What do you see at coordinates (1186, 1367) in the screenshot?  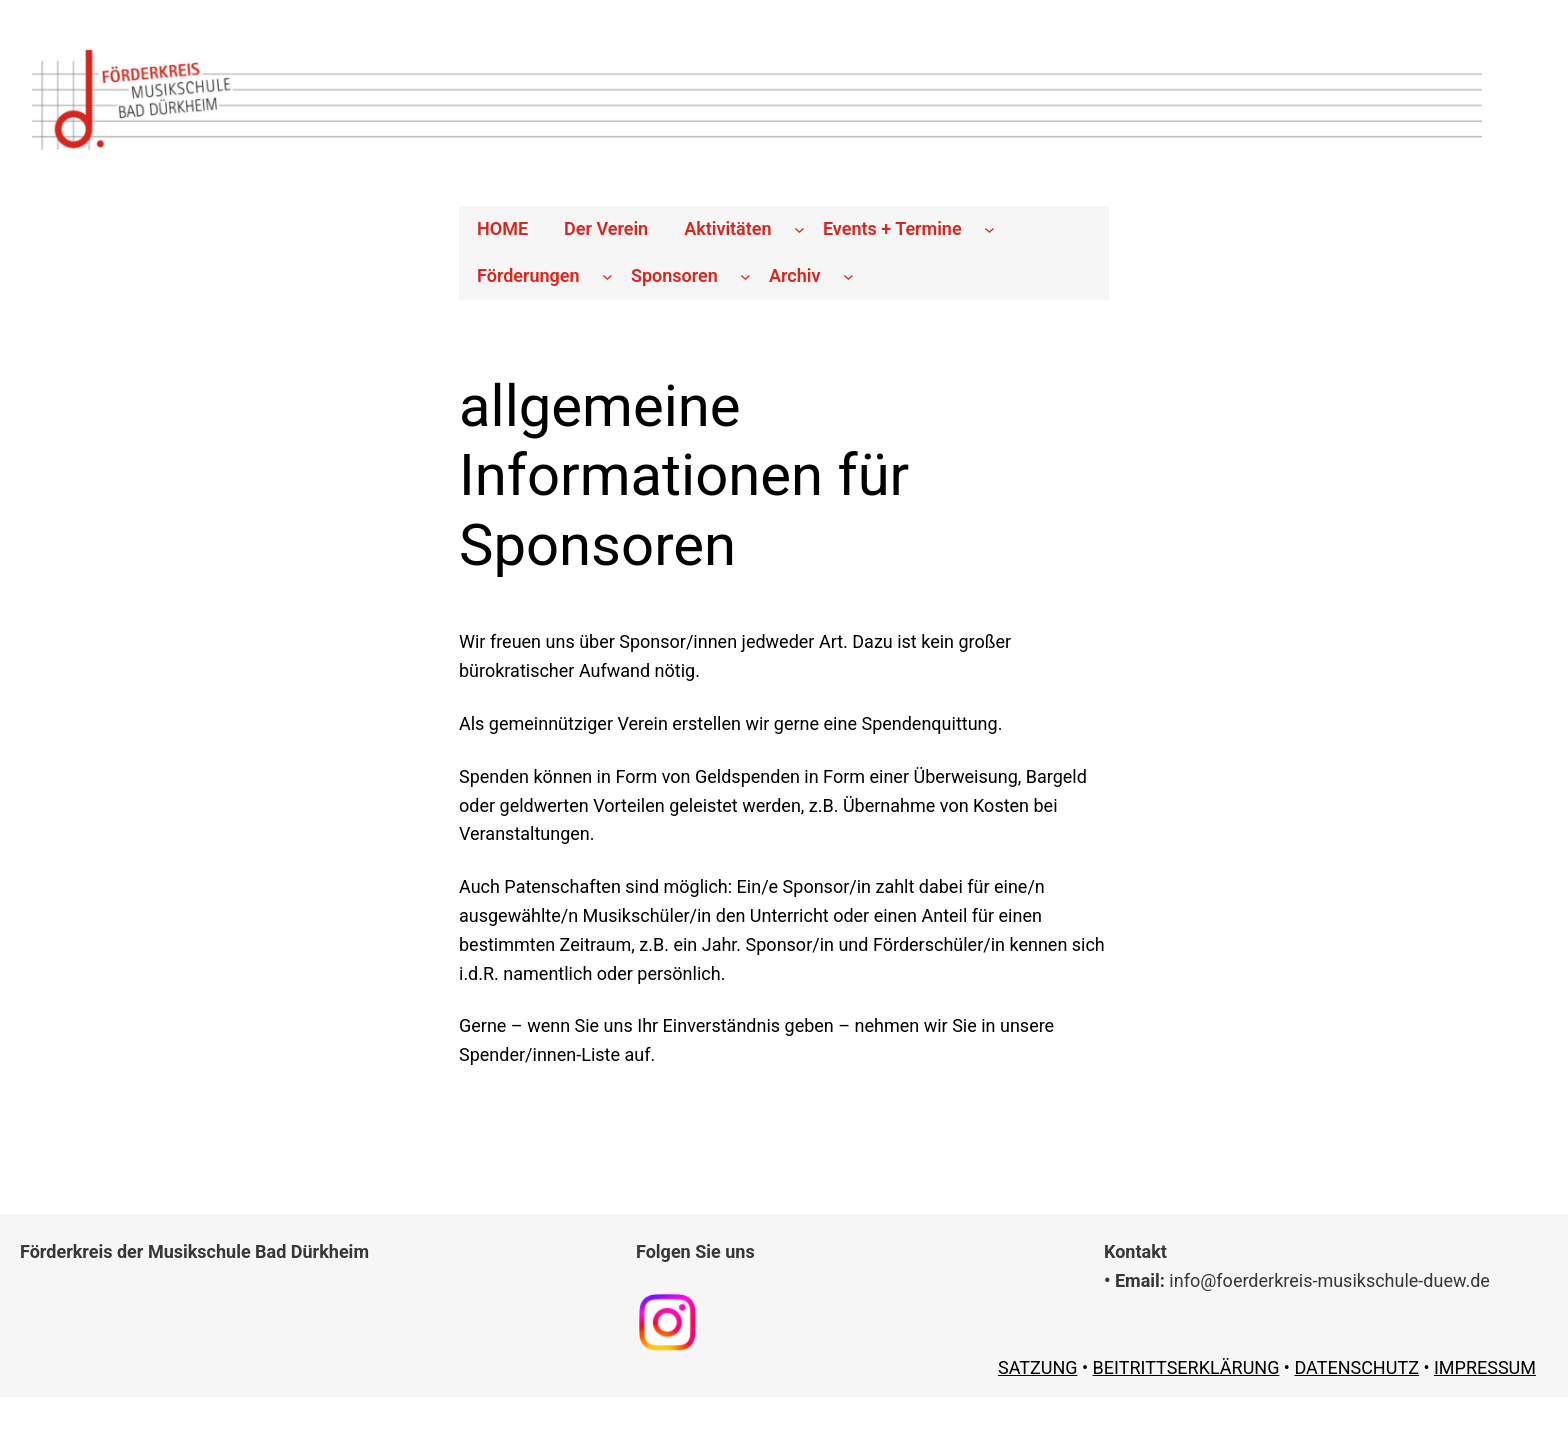 I see `BEITRITTSERKLÄRUNG` at bounding box center [1186, 1367].